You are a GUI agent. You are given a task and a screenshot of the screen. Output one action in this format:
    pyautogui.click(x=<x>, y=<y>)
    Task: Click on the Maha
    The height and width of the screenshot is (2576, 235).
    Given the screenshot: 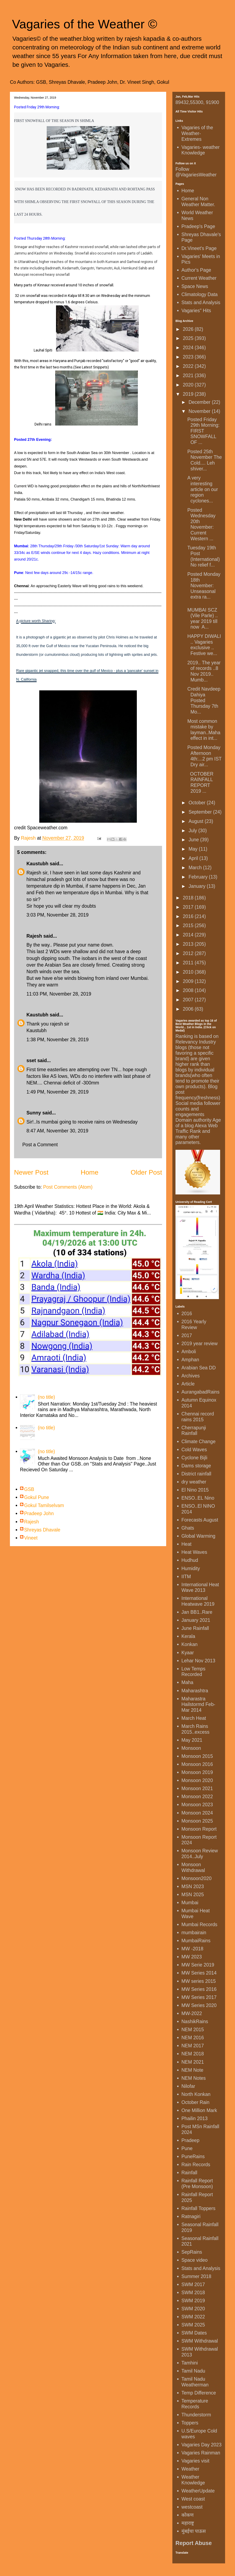 What is the action you would take?
    pyautogui.click(x=187, y=1682)
    